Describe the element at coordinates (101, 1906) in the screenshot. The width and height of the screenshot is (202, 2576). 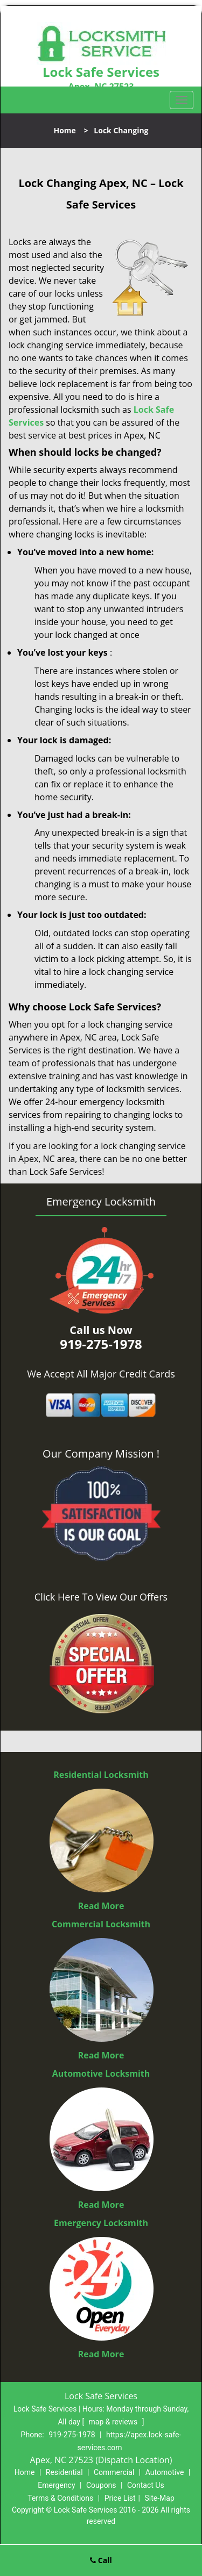
I see `Read More` at that location.